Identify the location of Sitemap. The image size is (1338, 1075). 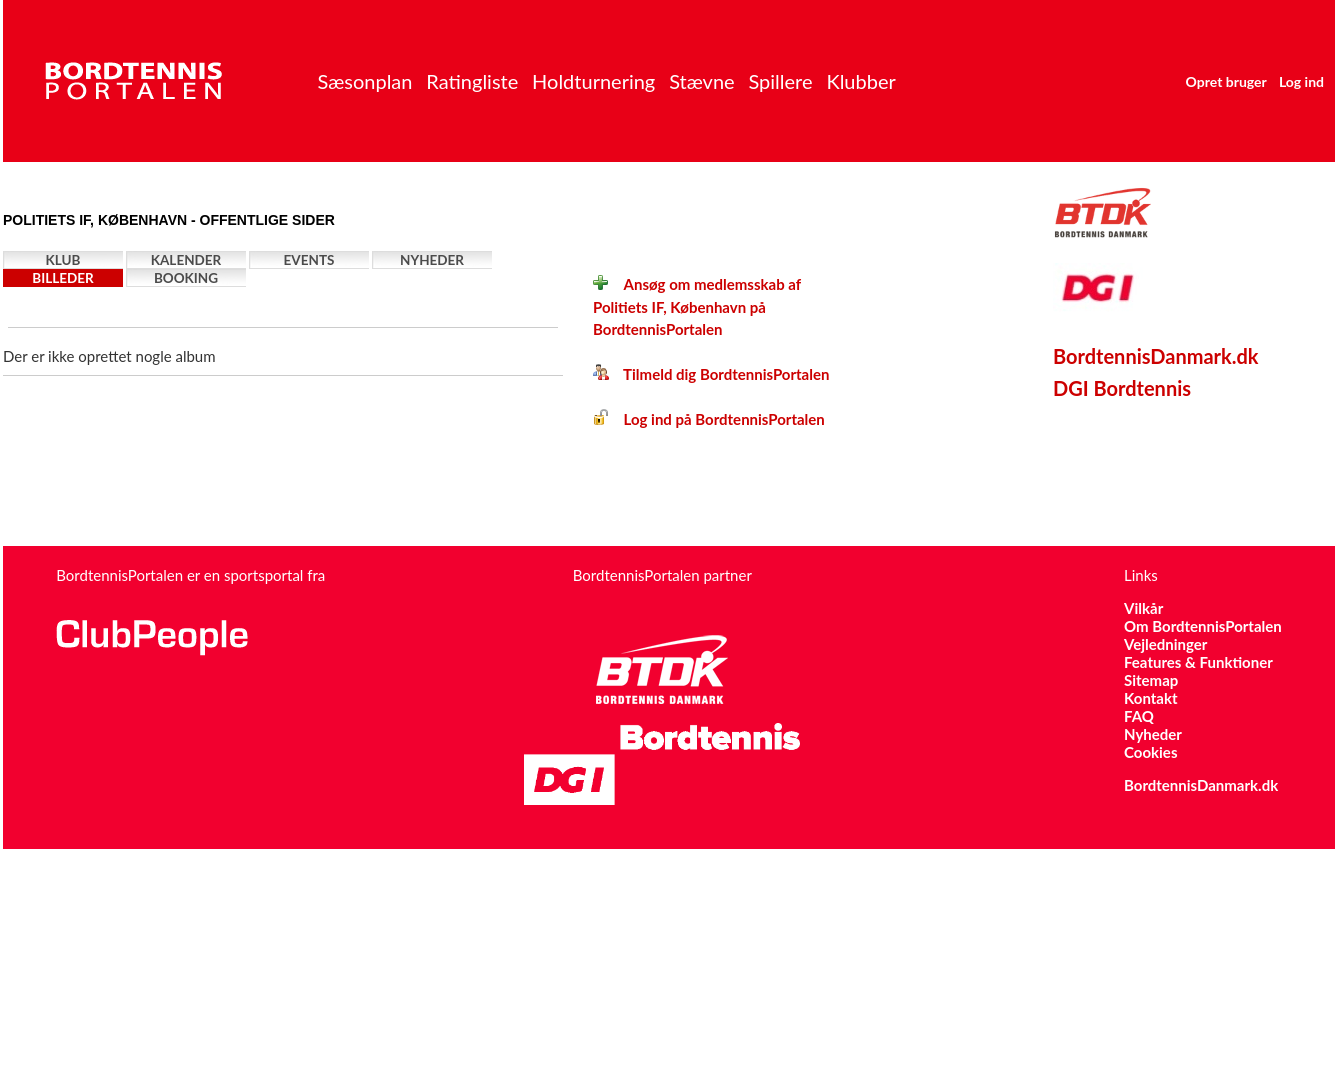
(1151, 680).